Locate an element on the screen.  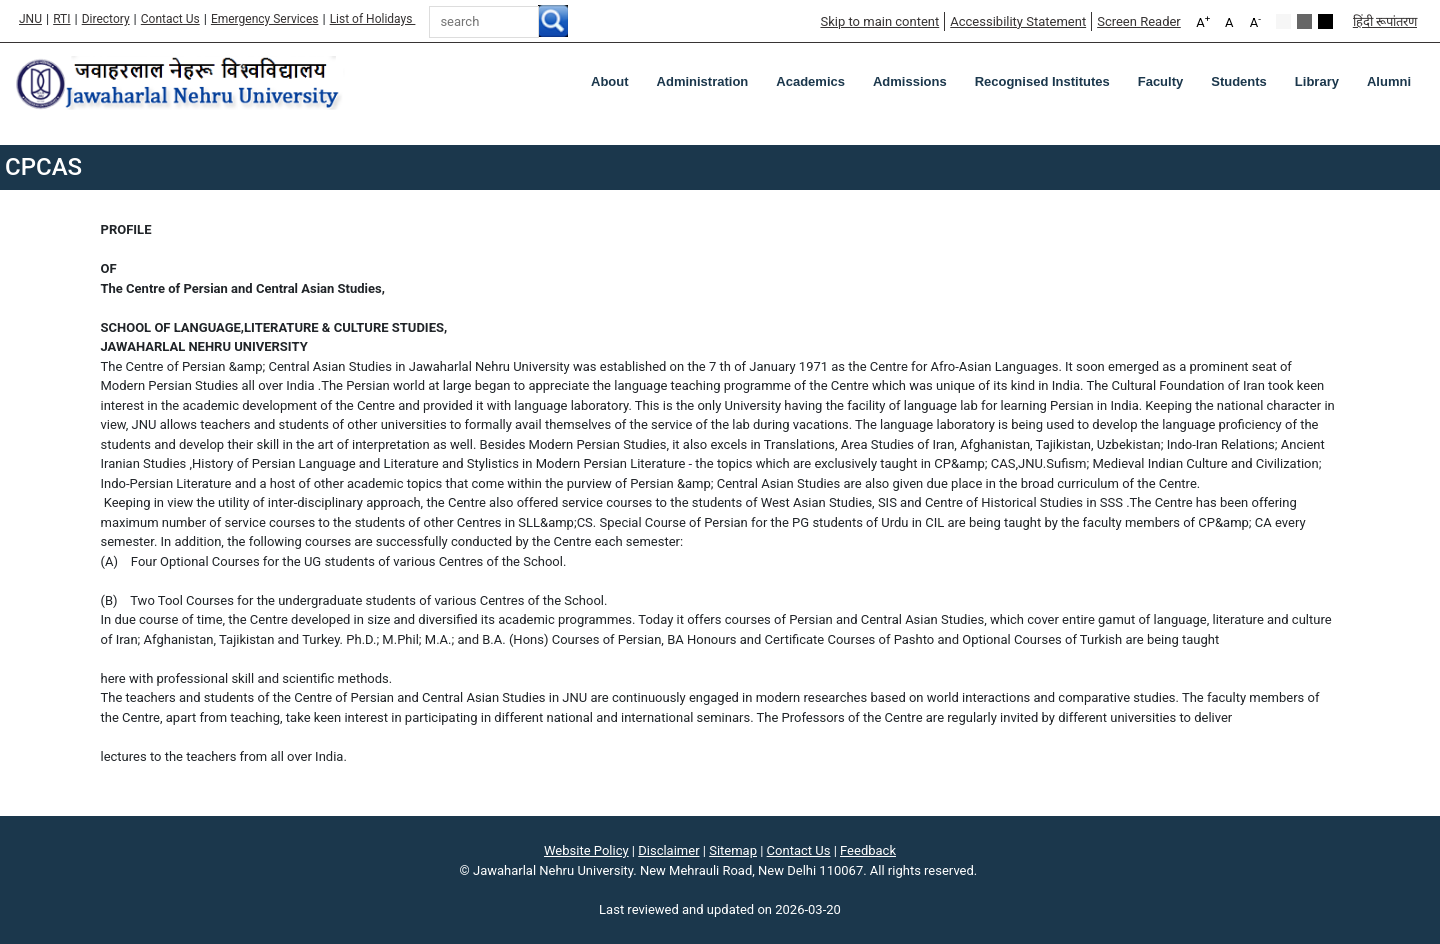
Sitemap is located at coordinates (733, 850).